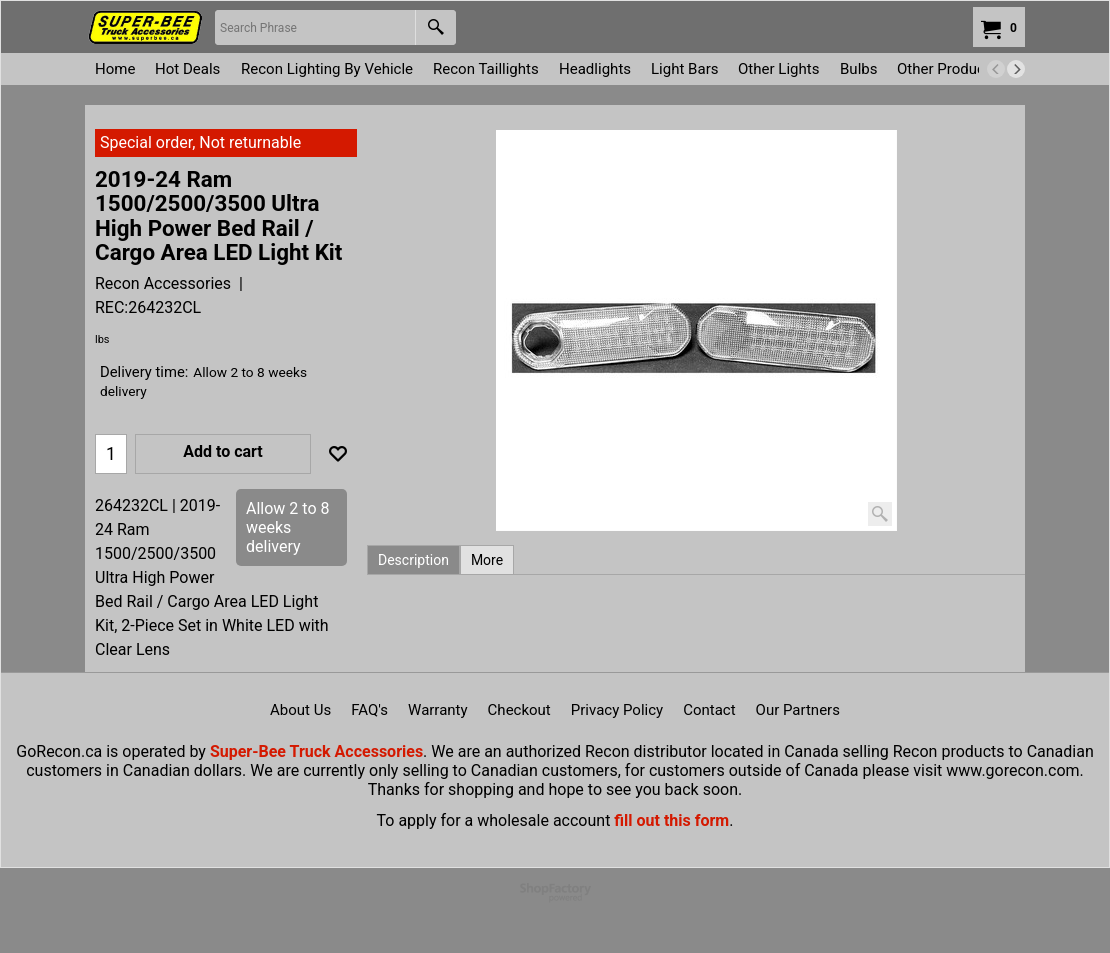  What do you see at coordinates (413, 560) in the screenshot?
I see `Description` at bounding box center [413, 560].